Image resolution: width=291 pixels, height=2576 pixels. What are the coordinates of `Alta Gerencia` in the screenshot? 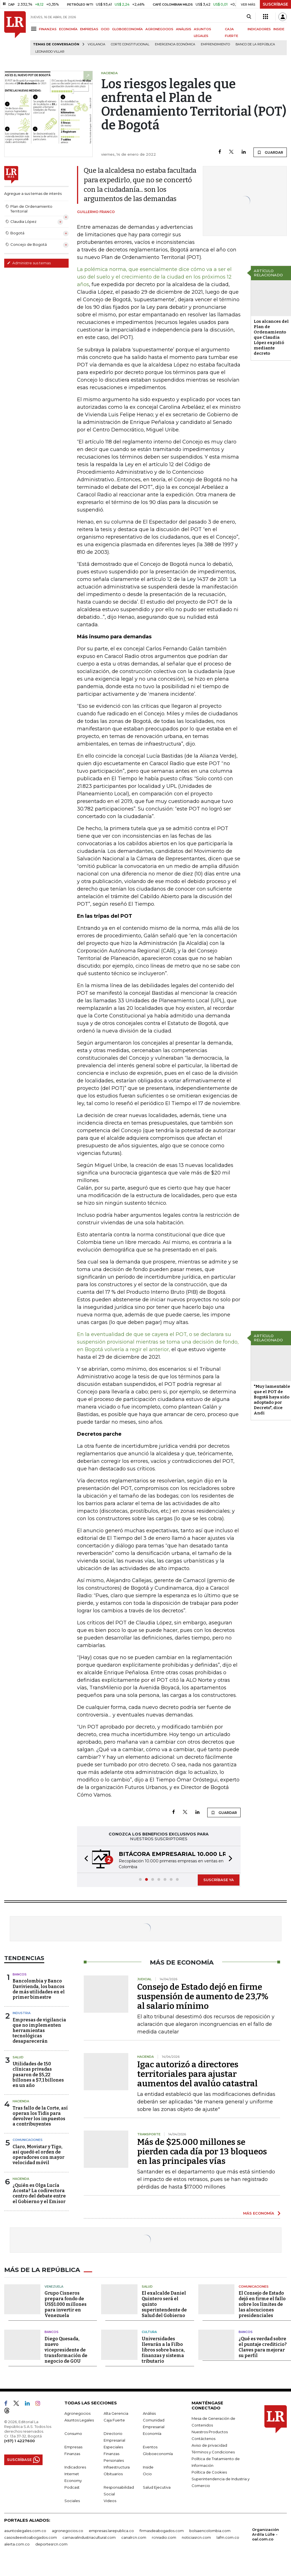 It's located at (116, 2412).